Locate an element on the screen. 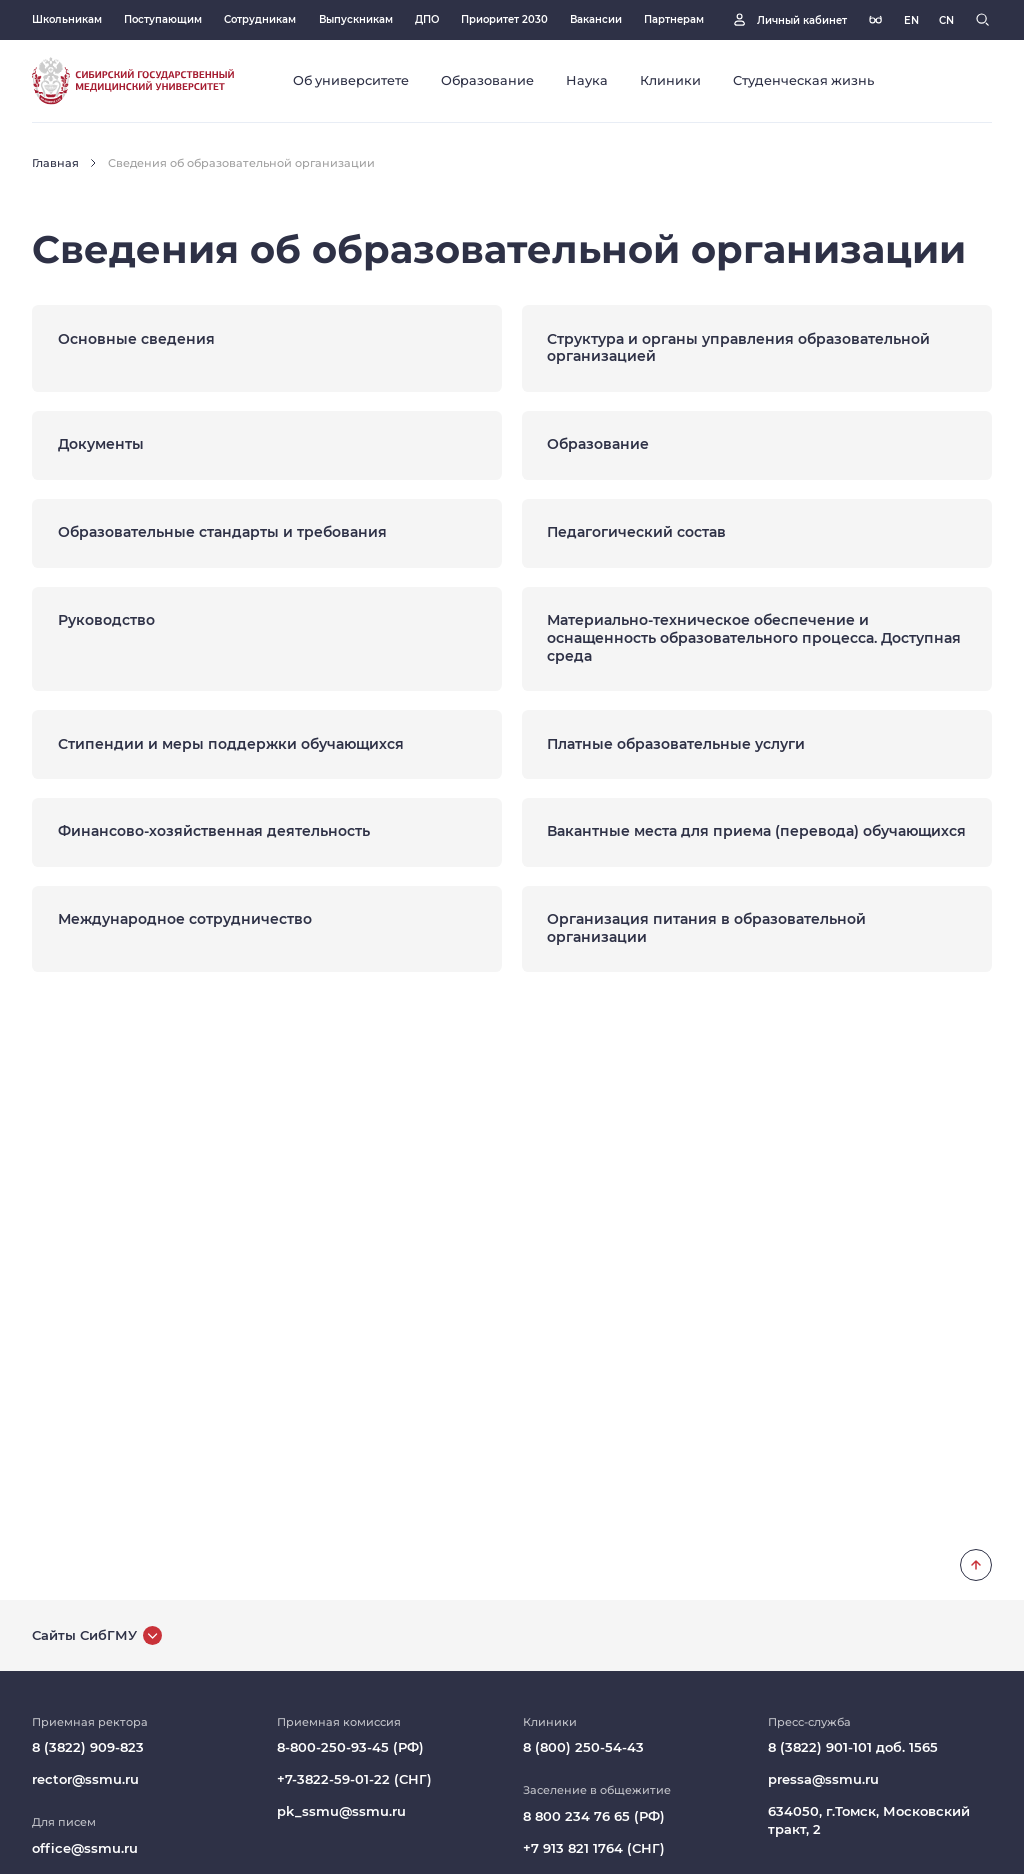 This screenshot has width=1024, height=1874. Выпускникам is located at coordinates (356, 19).